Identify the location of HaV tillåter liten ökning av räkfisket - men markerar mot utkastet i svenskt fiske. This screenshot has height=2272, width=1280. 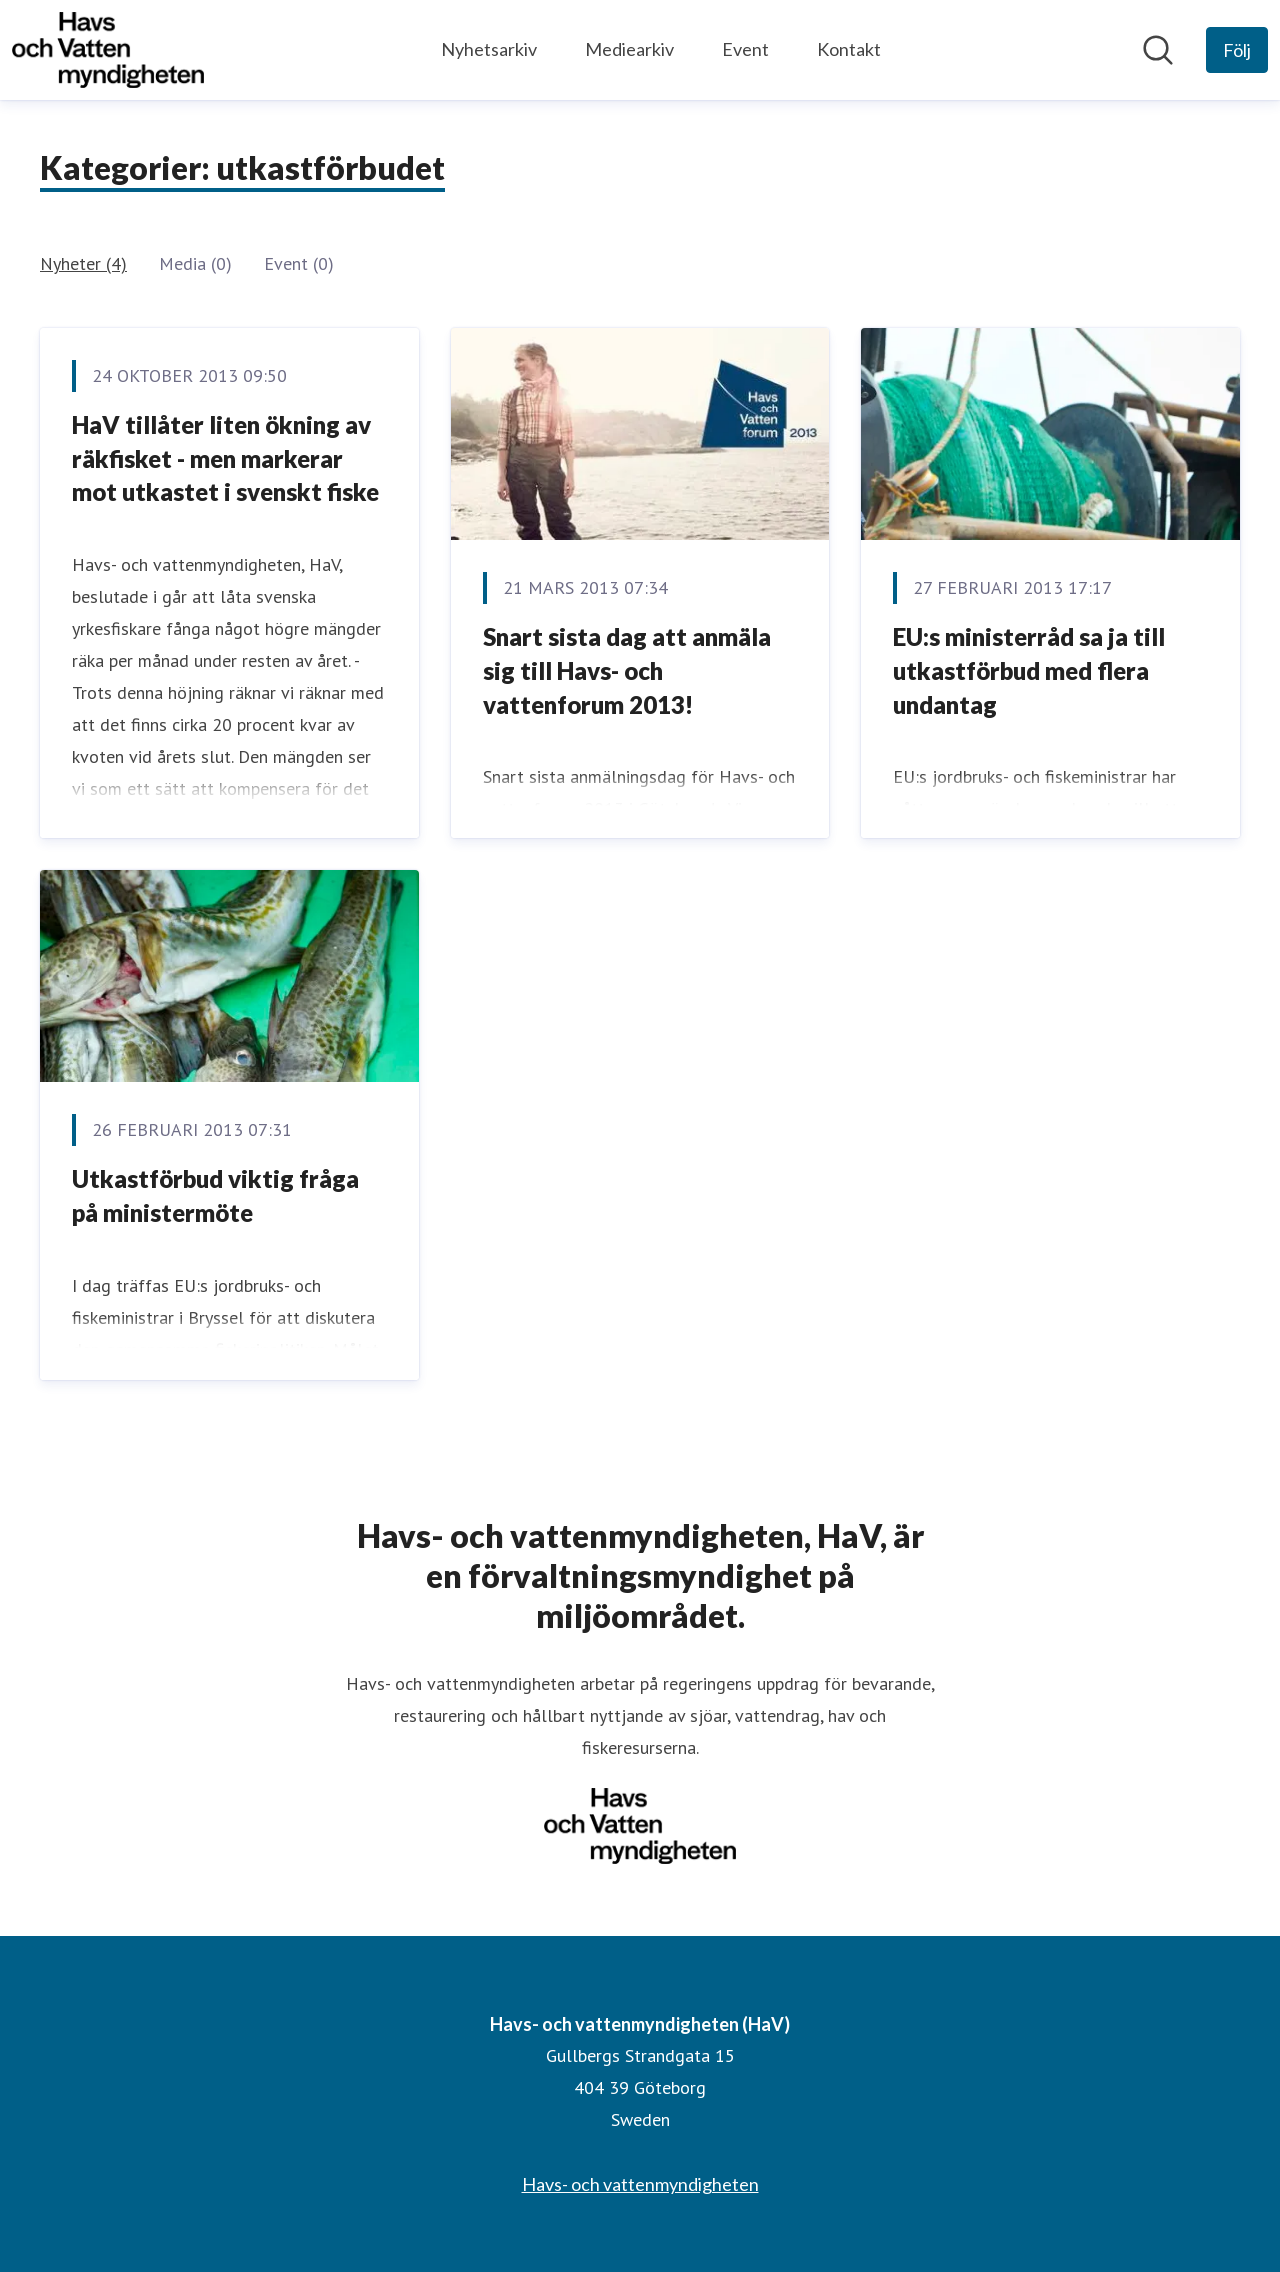
(225, 458).